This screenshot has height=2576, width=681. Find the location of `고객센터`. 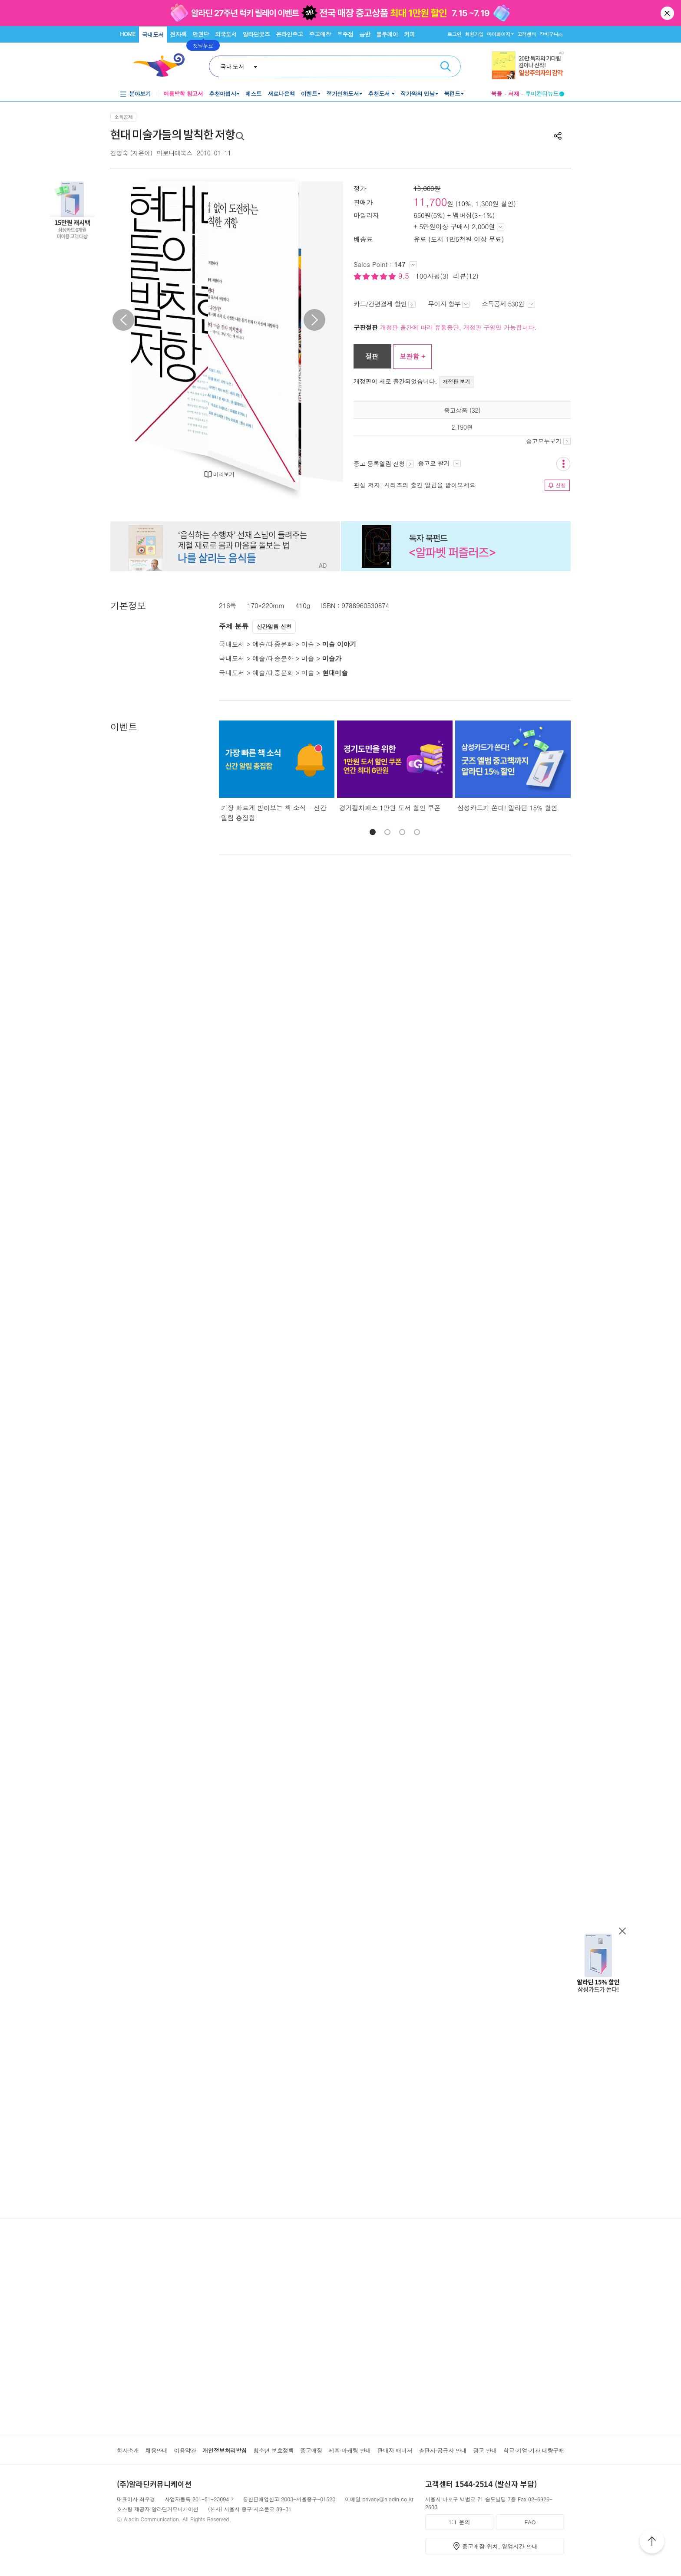

고객센터 is located at coordinates (526, 34).